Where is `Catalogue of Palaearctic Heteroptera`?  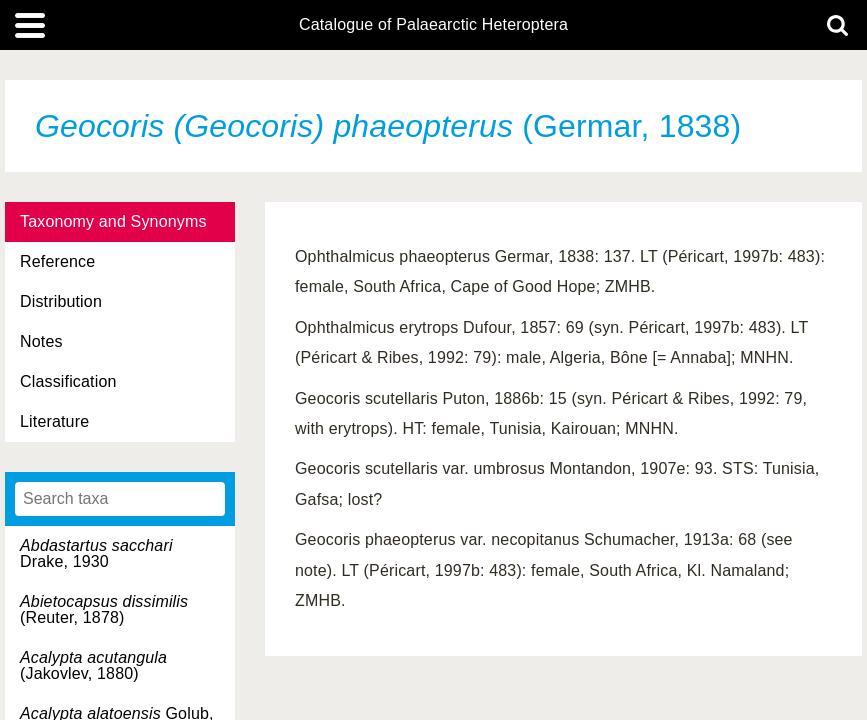
Catalogue of Palaearctic Heteroptera is located at coordinates (433, 25).